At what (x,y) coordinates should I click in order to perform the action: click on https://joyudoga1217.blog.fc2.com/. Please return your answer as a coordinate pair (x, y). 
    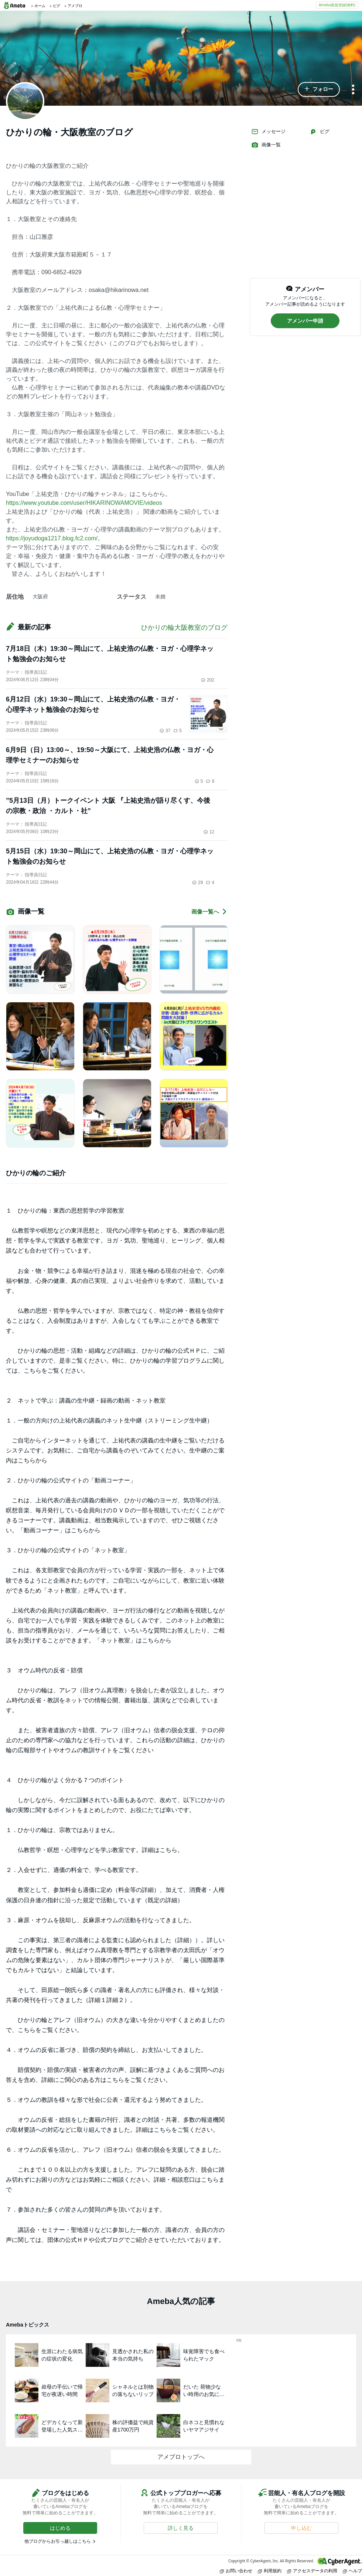
    Looking at the image, I should click on (52, 538).